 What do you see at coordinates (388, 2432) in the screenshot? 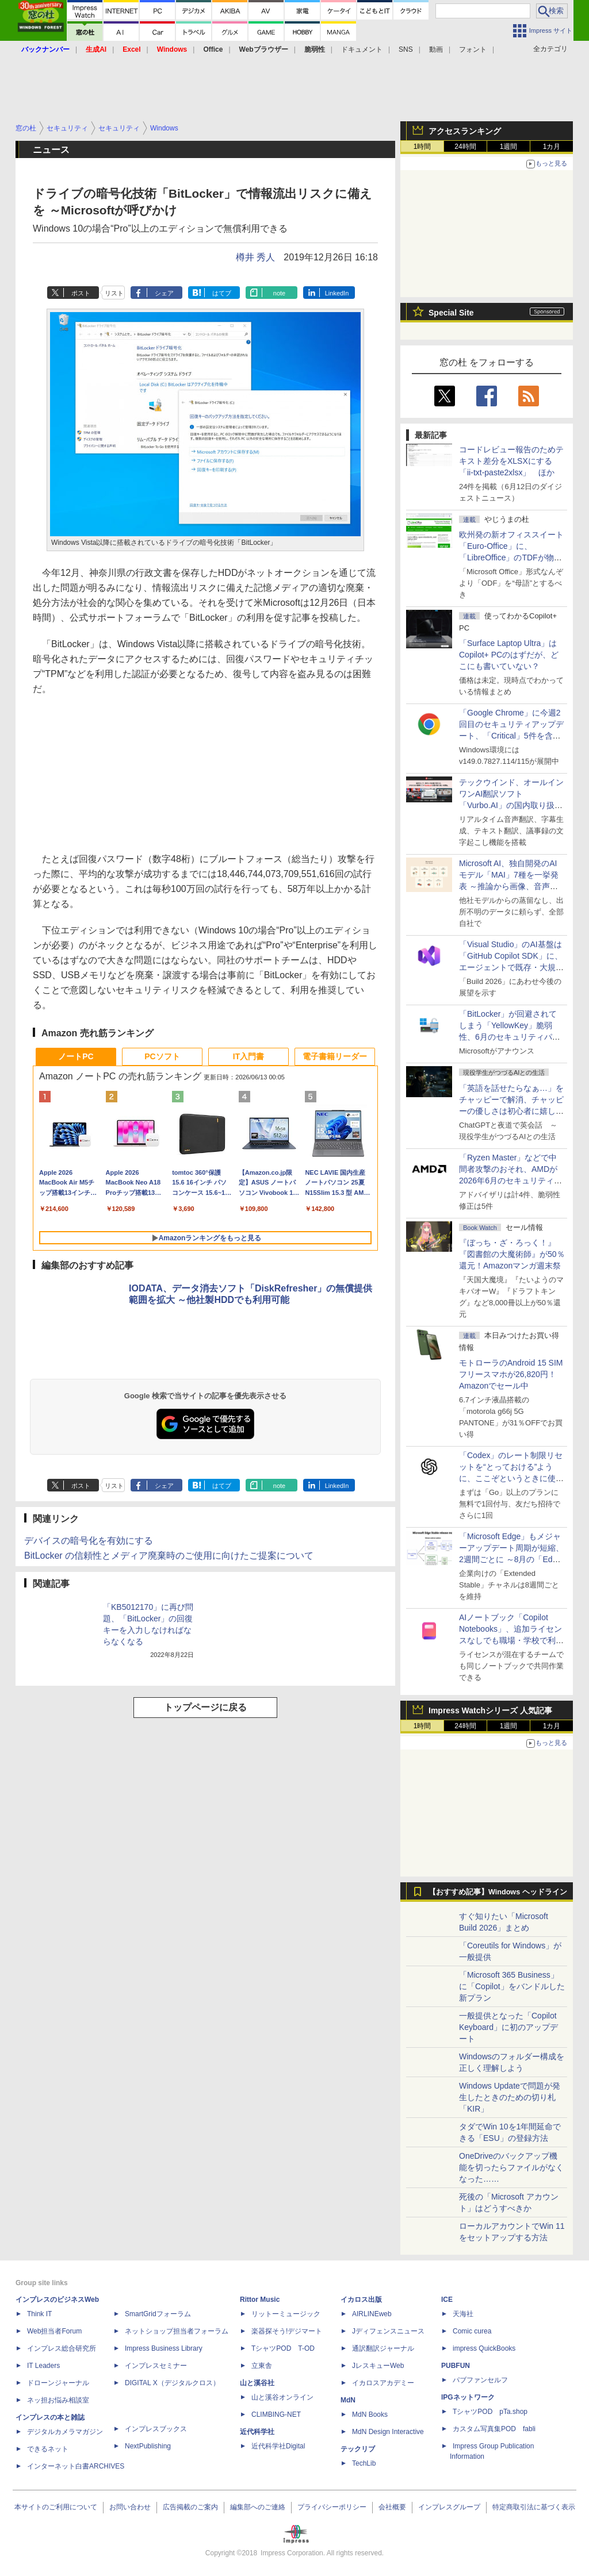
I see `MdN Design Interactive` at bounding box center [388, 2432].